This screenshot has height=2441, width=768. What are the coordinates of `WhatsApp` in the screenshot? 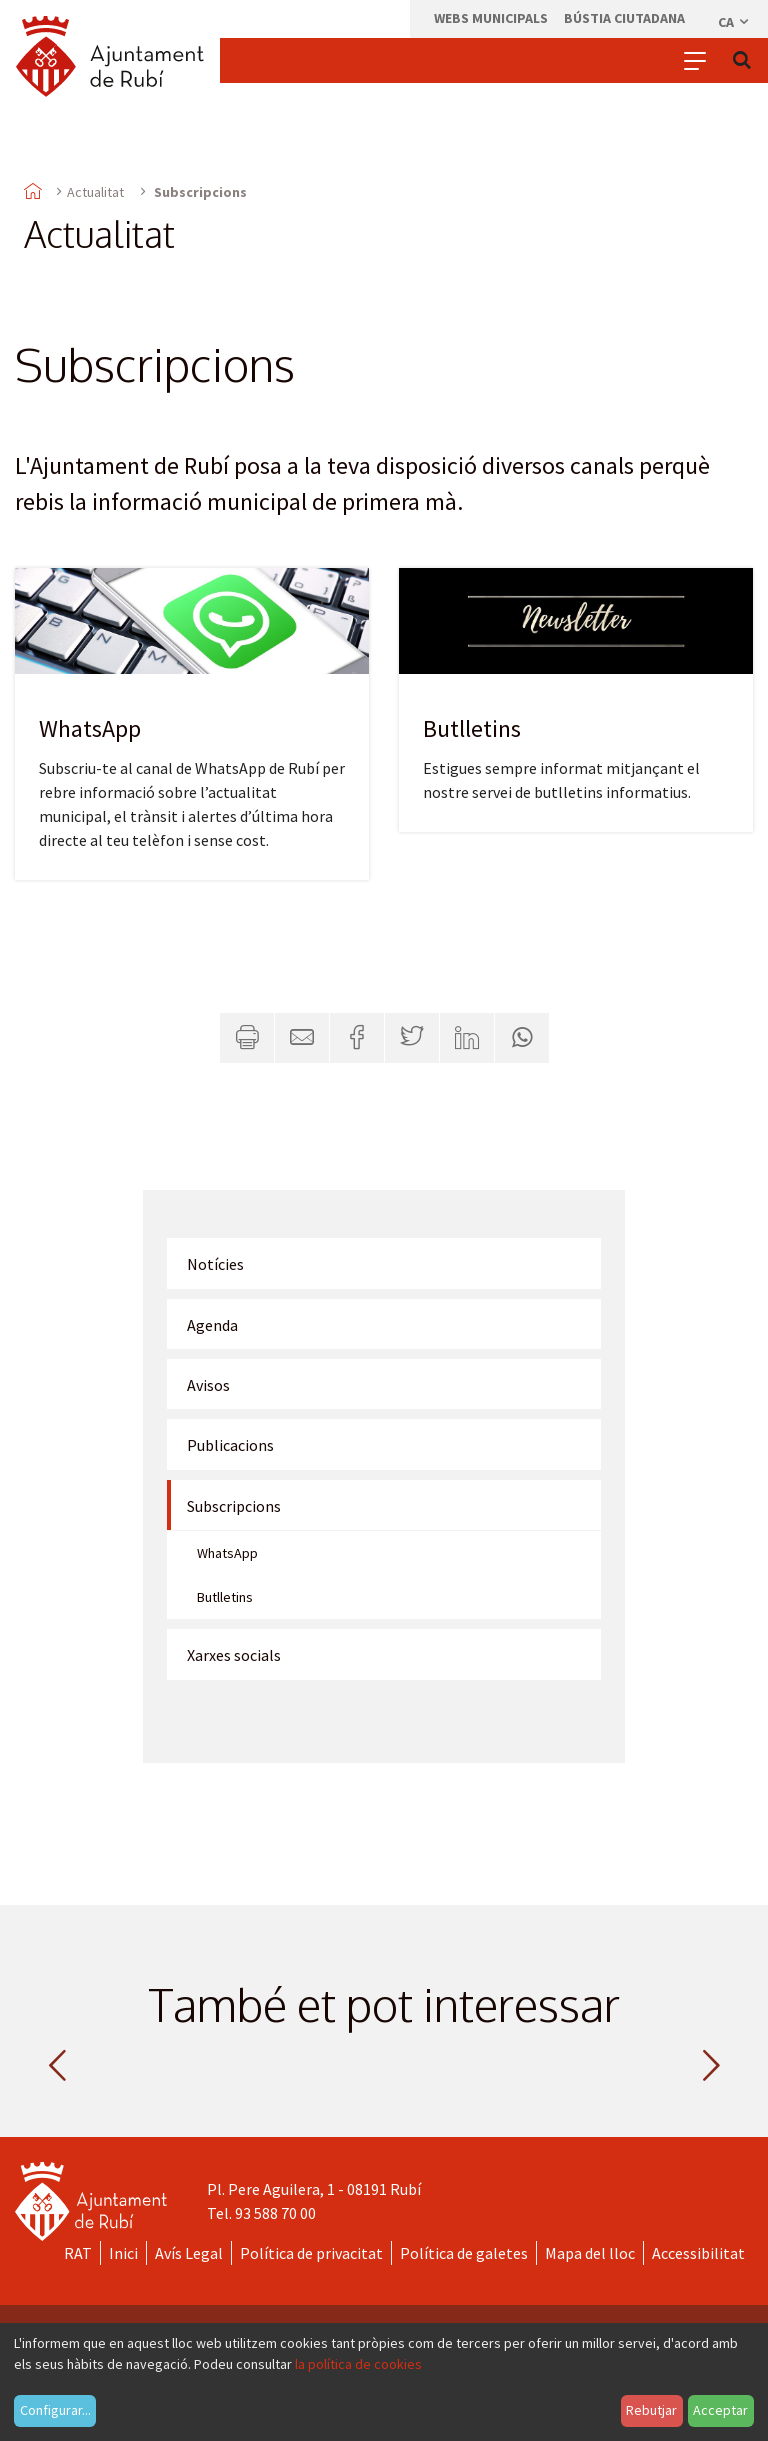 It's located at (90, 728).